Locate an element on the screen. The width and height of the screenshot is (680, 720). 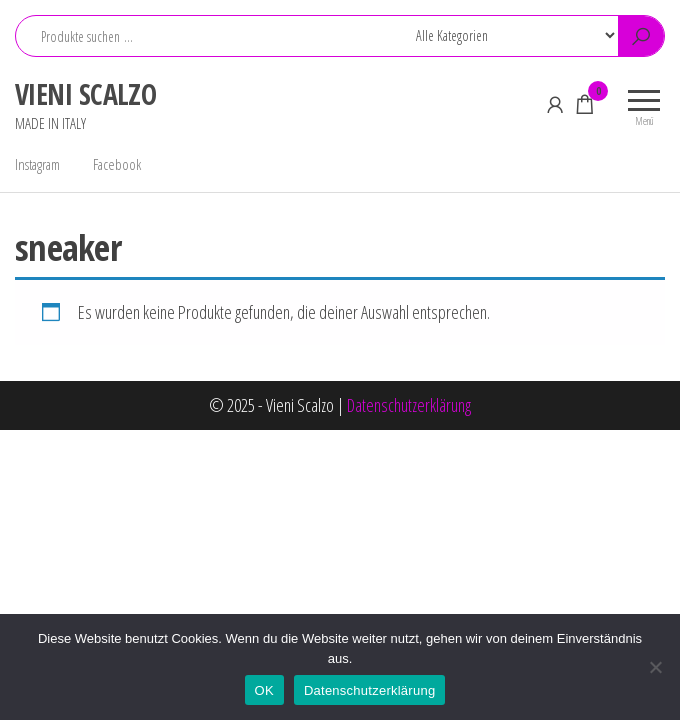
Datenschutzerklärung is located at coordinates (409, 405).